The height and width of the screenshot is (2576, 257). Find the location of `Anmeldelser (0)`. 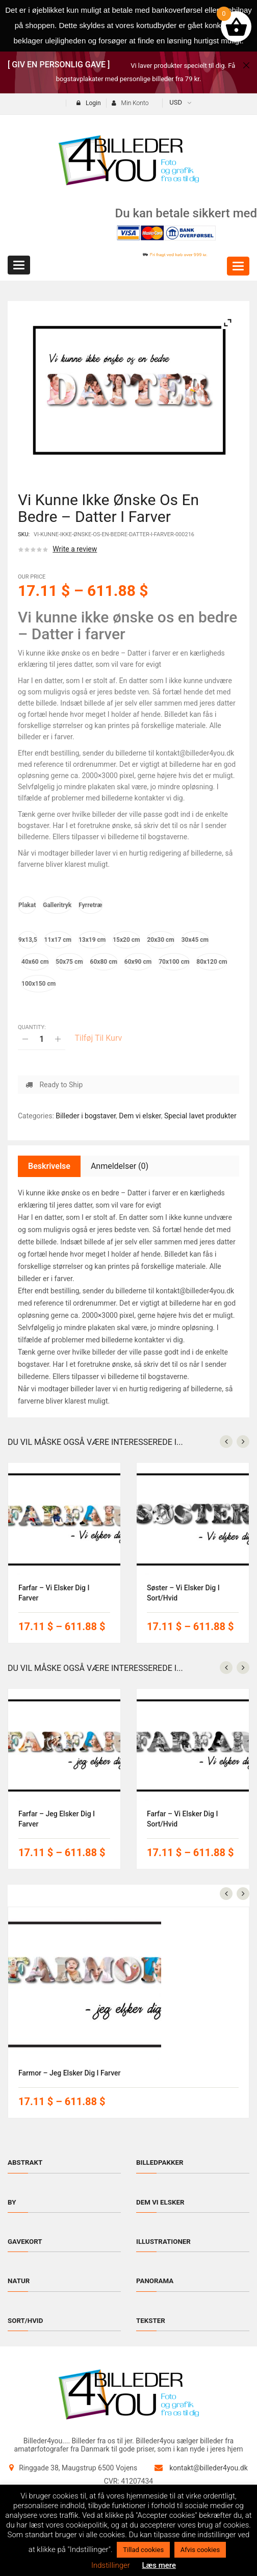

Anmeldelser (0) is located at coordinates (119, 1166).